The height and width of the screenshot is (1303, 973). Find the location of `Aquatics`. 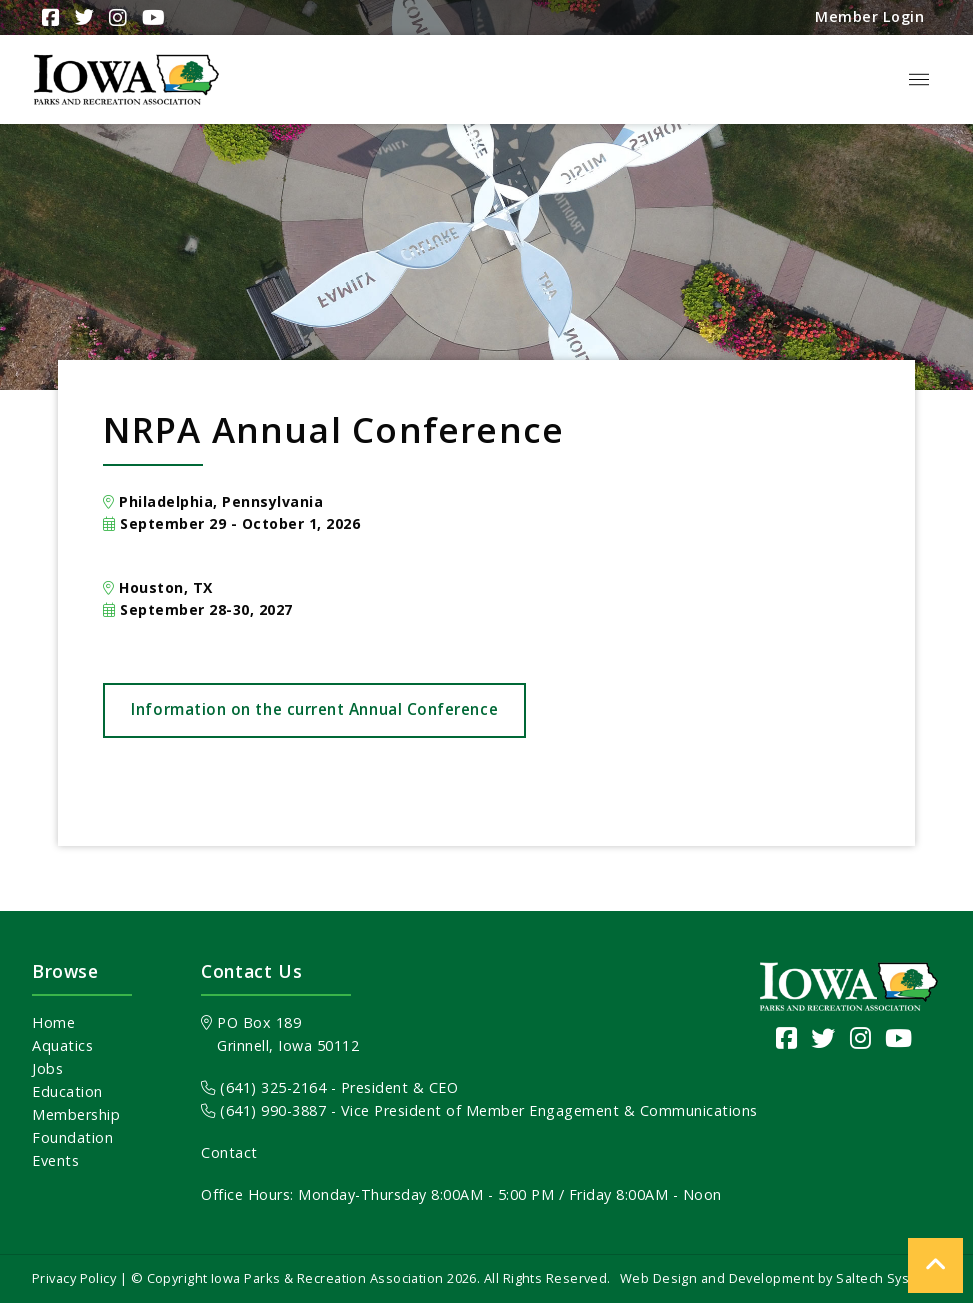

Aquatics is located at coordinates (62, 1045).